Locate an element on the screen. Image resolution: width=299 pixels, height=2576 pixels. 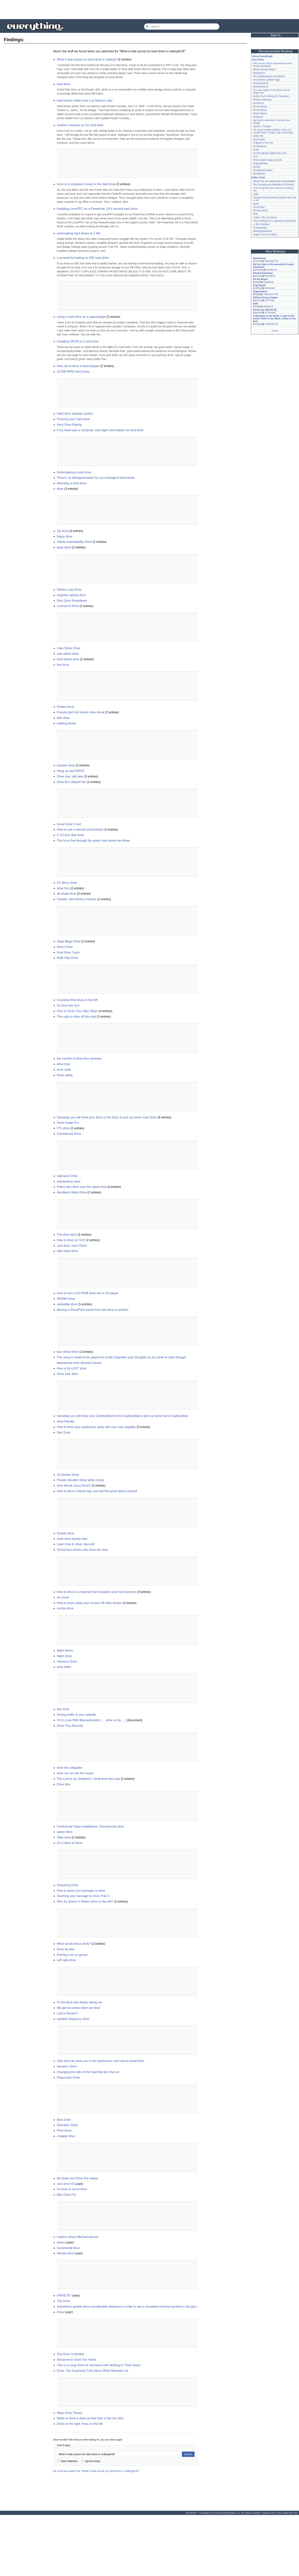
Horatio's Drive is located at coordinates (67, 2066).